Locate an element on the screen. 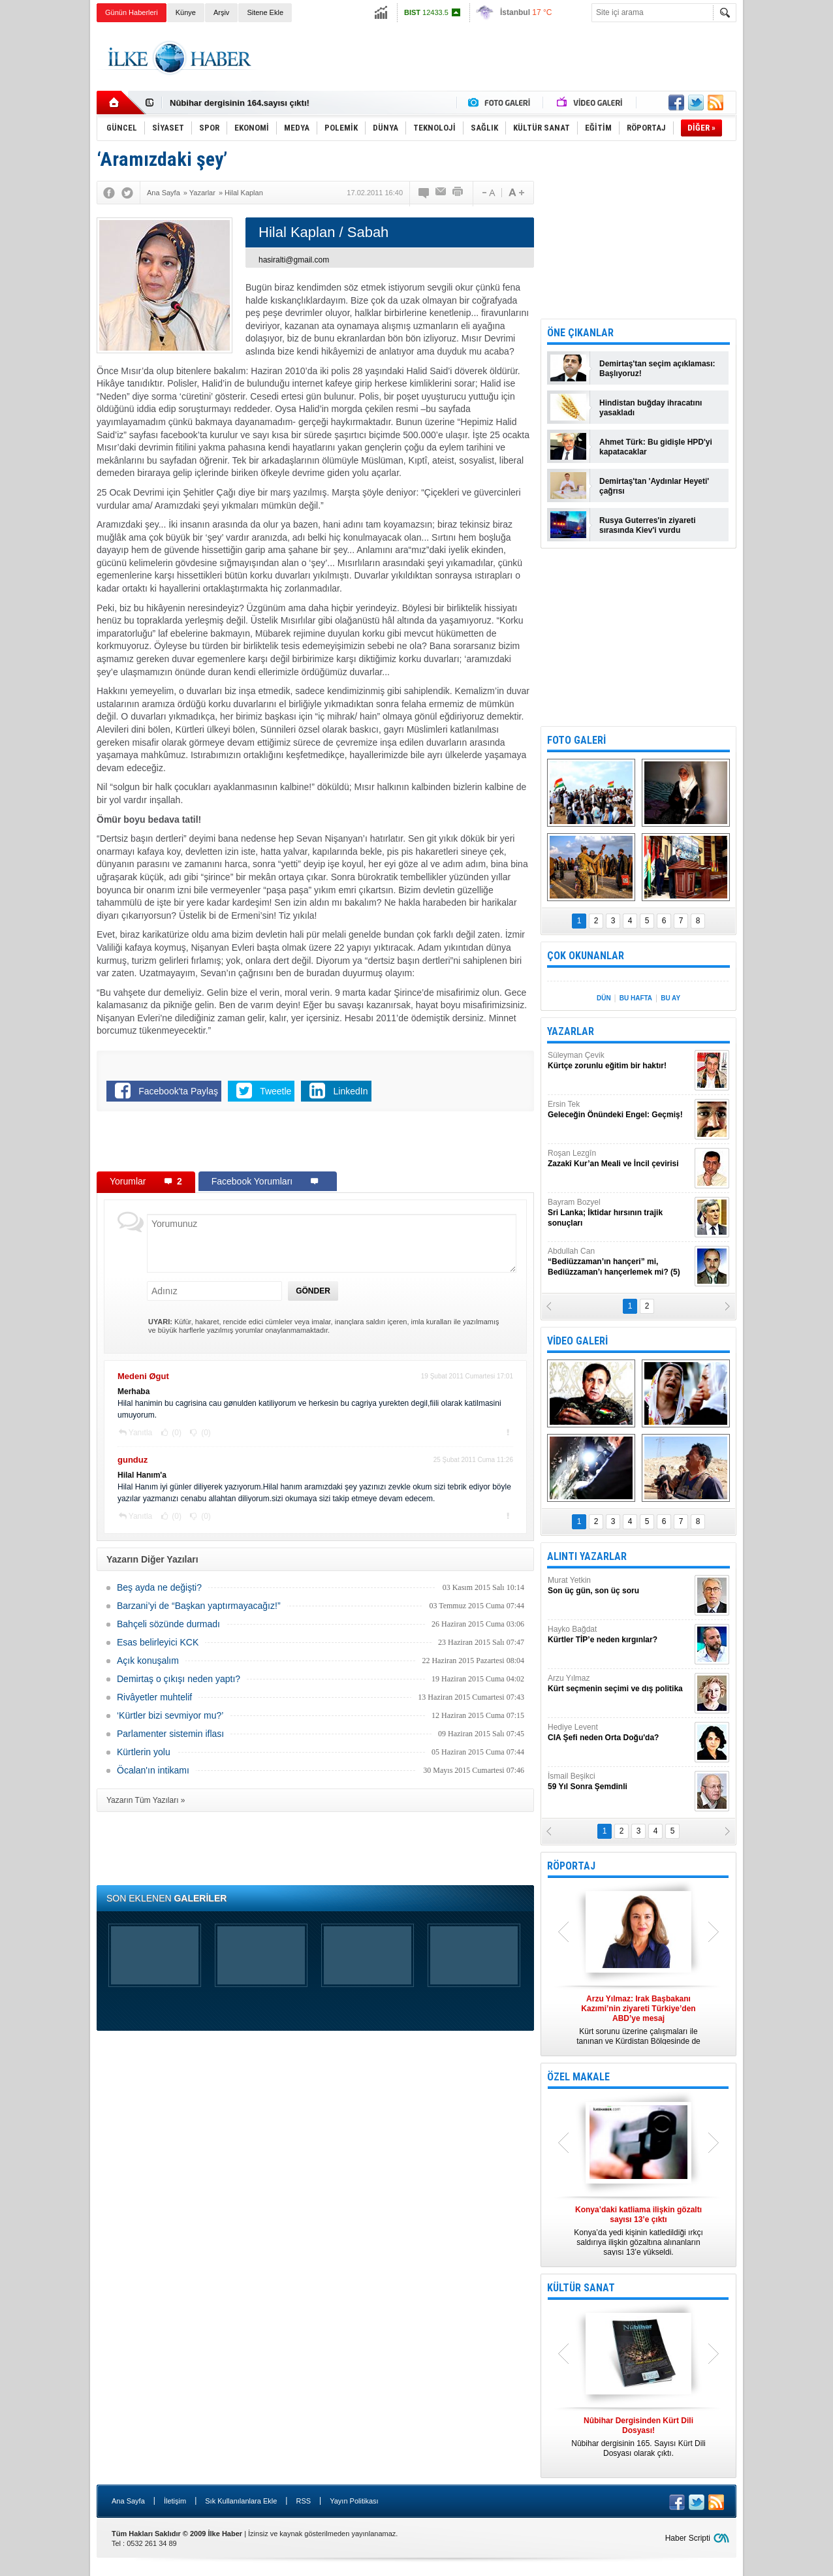 The height and width of the screenshot is (2576, 833). Hayko Bağdat is located at coordinates (619, 1635).